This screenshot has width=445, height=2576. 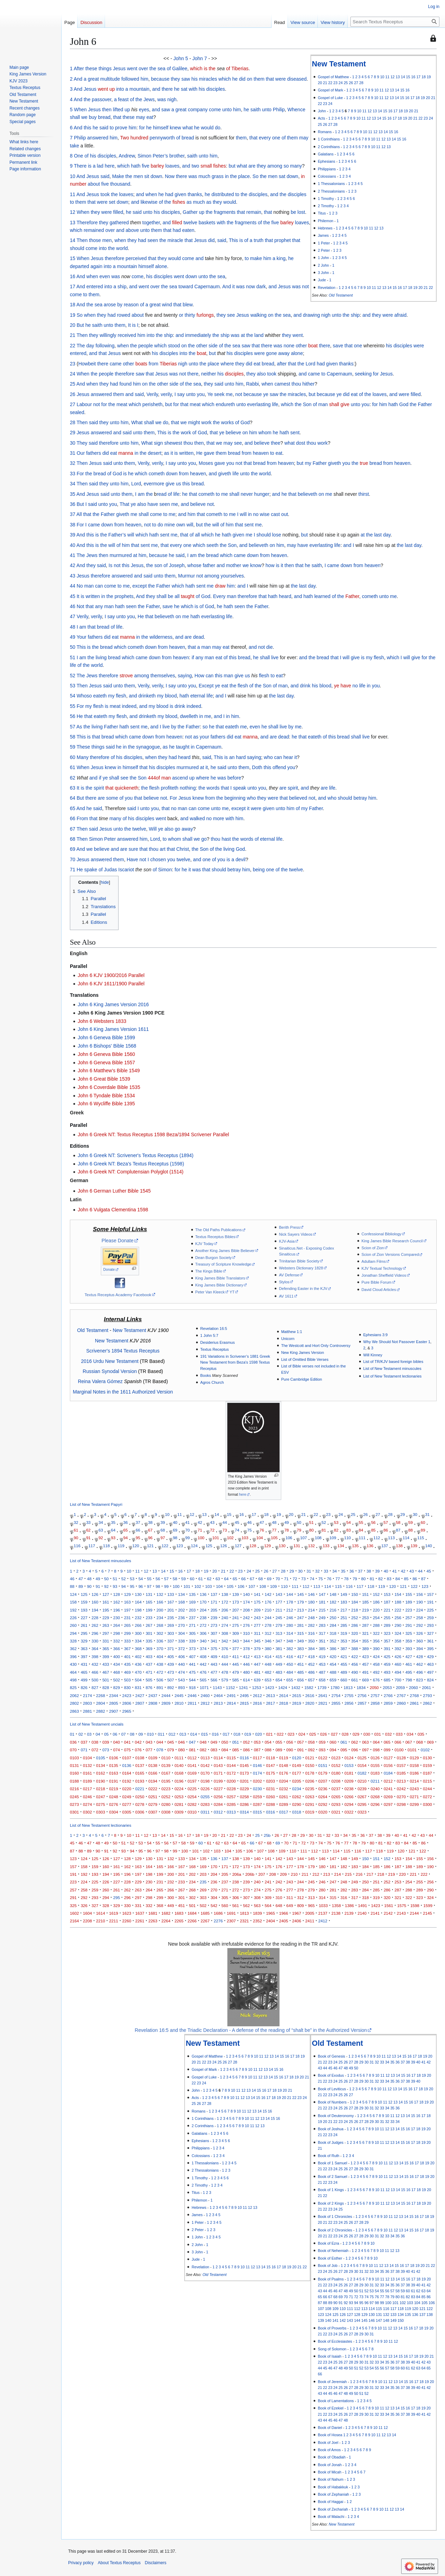 I want to click on And, so click(x=78, y=79).